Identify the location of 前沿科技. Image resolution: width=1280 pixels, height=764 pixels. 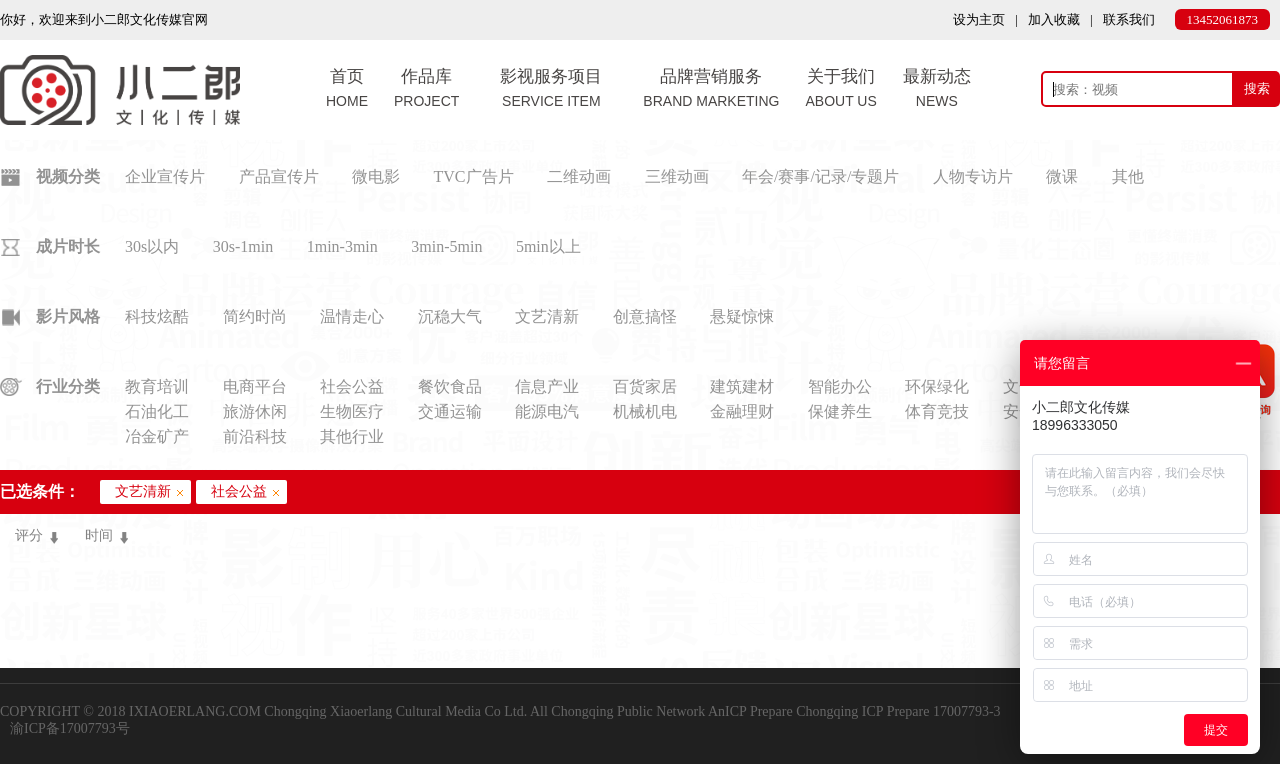
(255, 436).